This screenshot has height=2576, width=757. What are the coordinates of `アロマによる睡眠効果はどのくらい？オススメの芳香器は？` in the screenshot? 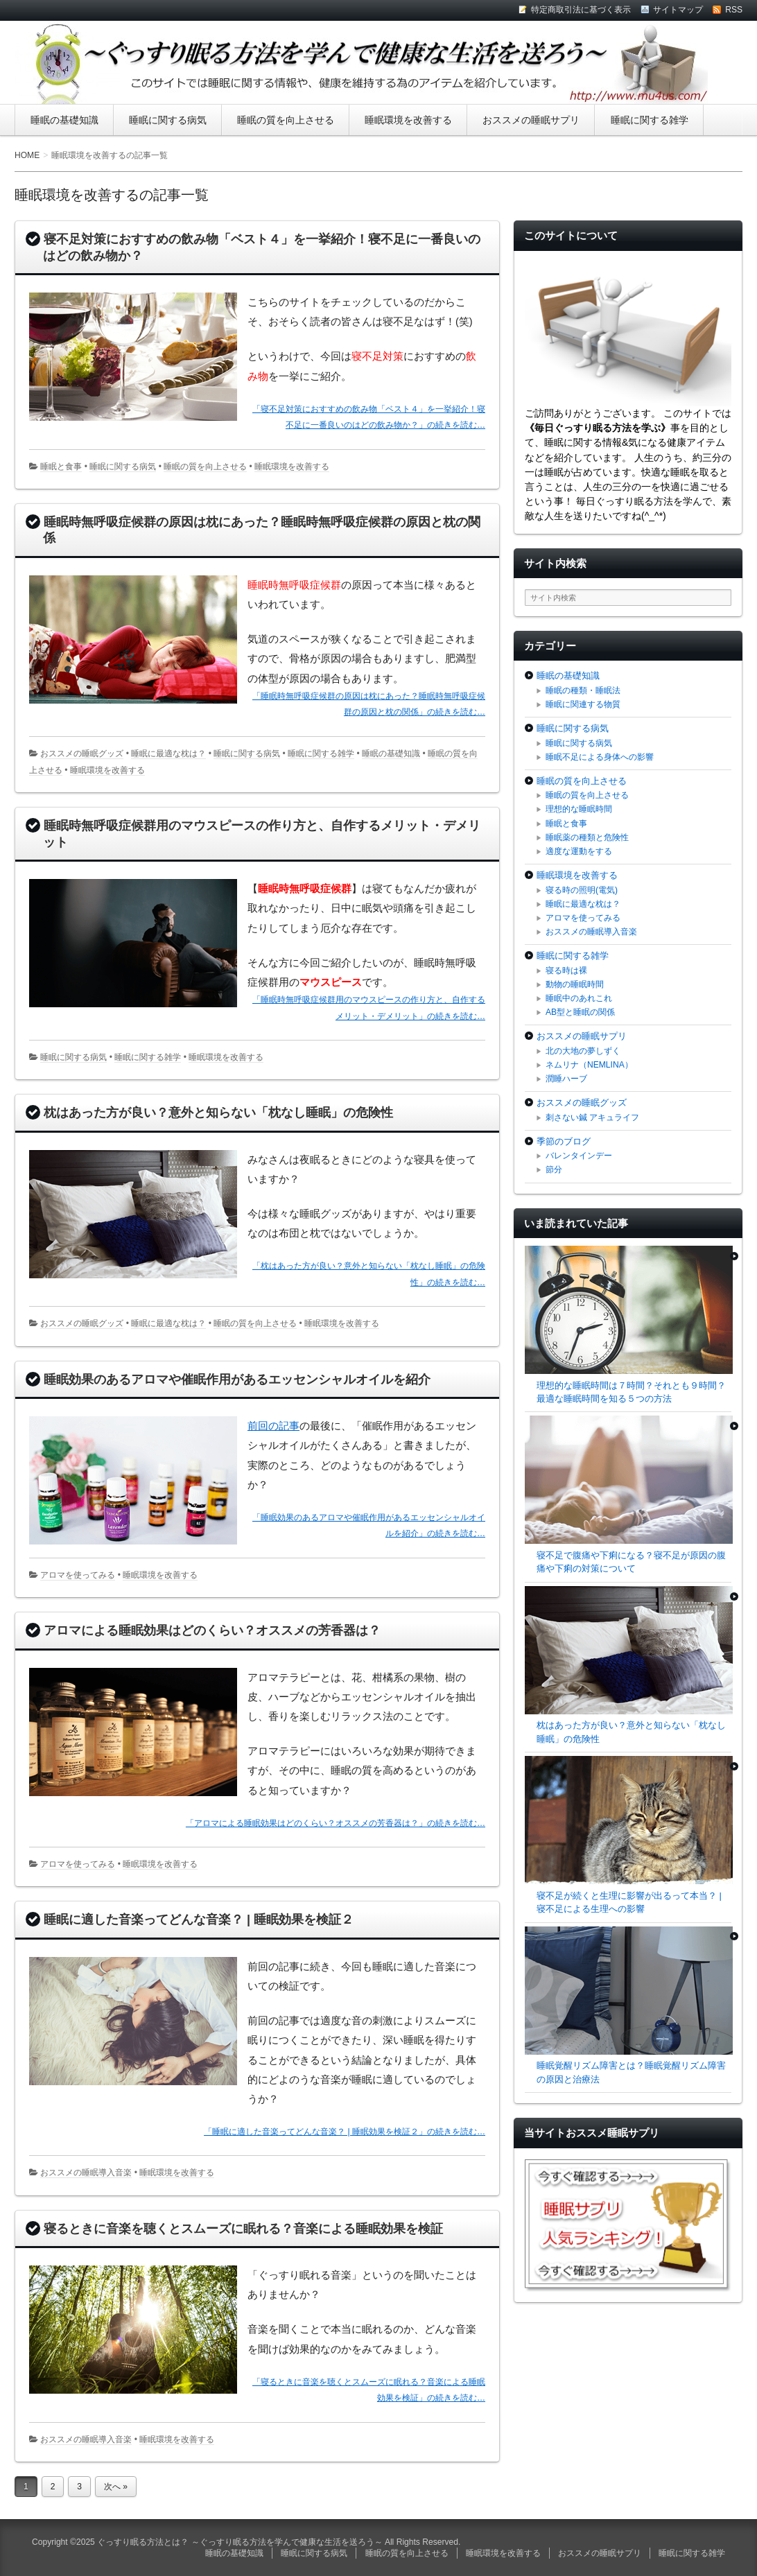 It's located at (212, 1630).